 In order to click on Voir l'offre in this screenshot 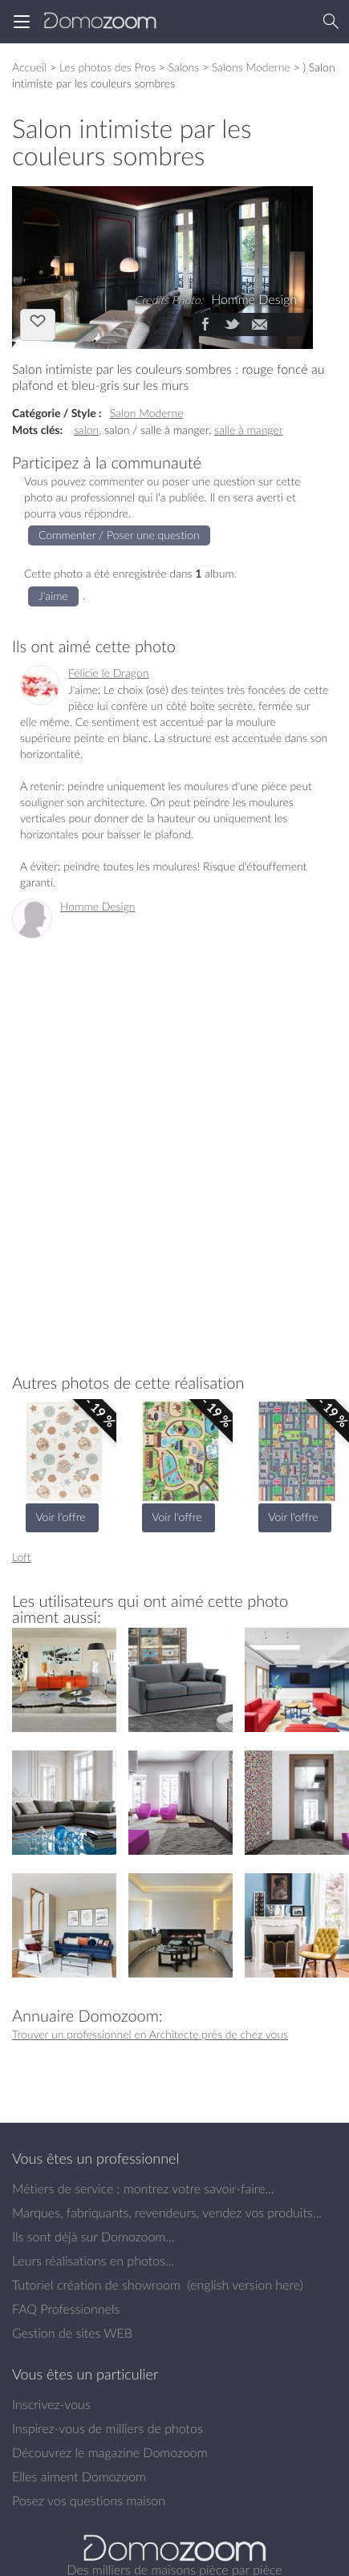, I will do `click(60, 1516)`.